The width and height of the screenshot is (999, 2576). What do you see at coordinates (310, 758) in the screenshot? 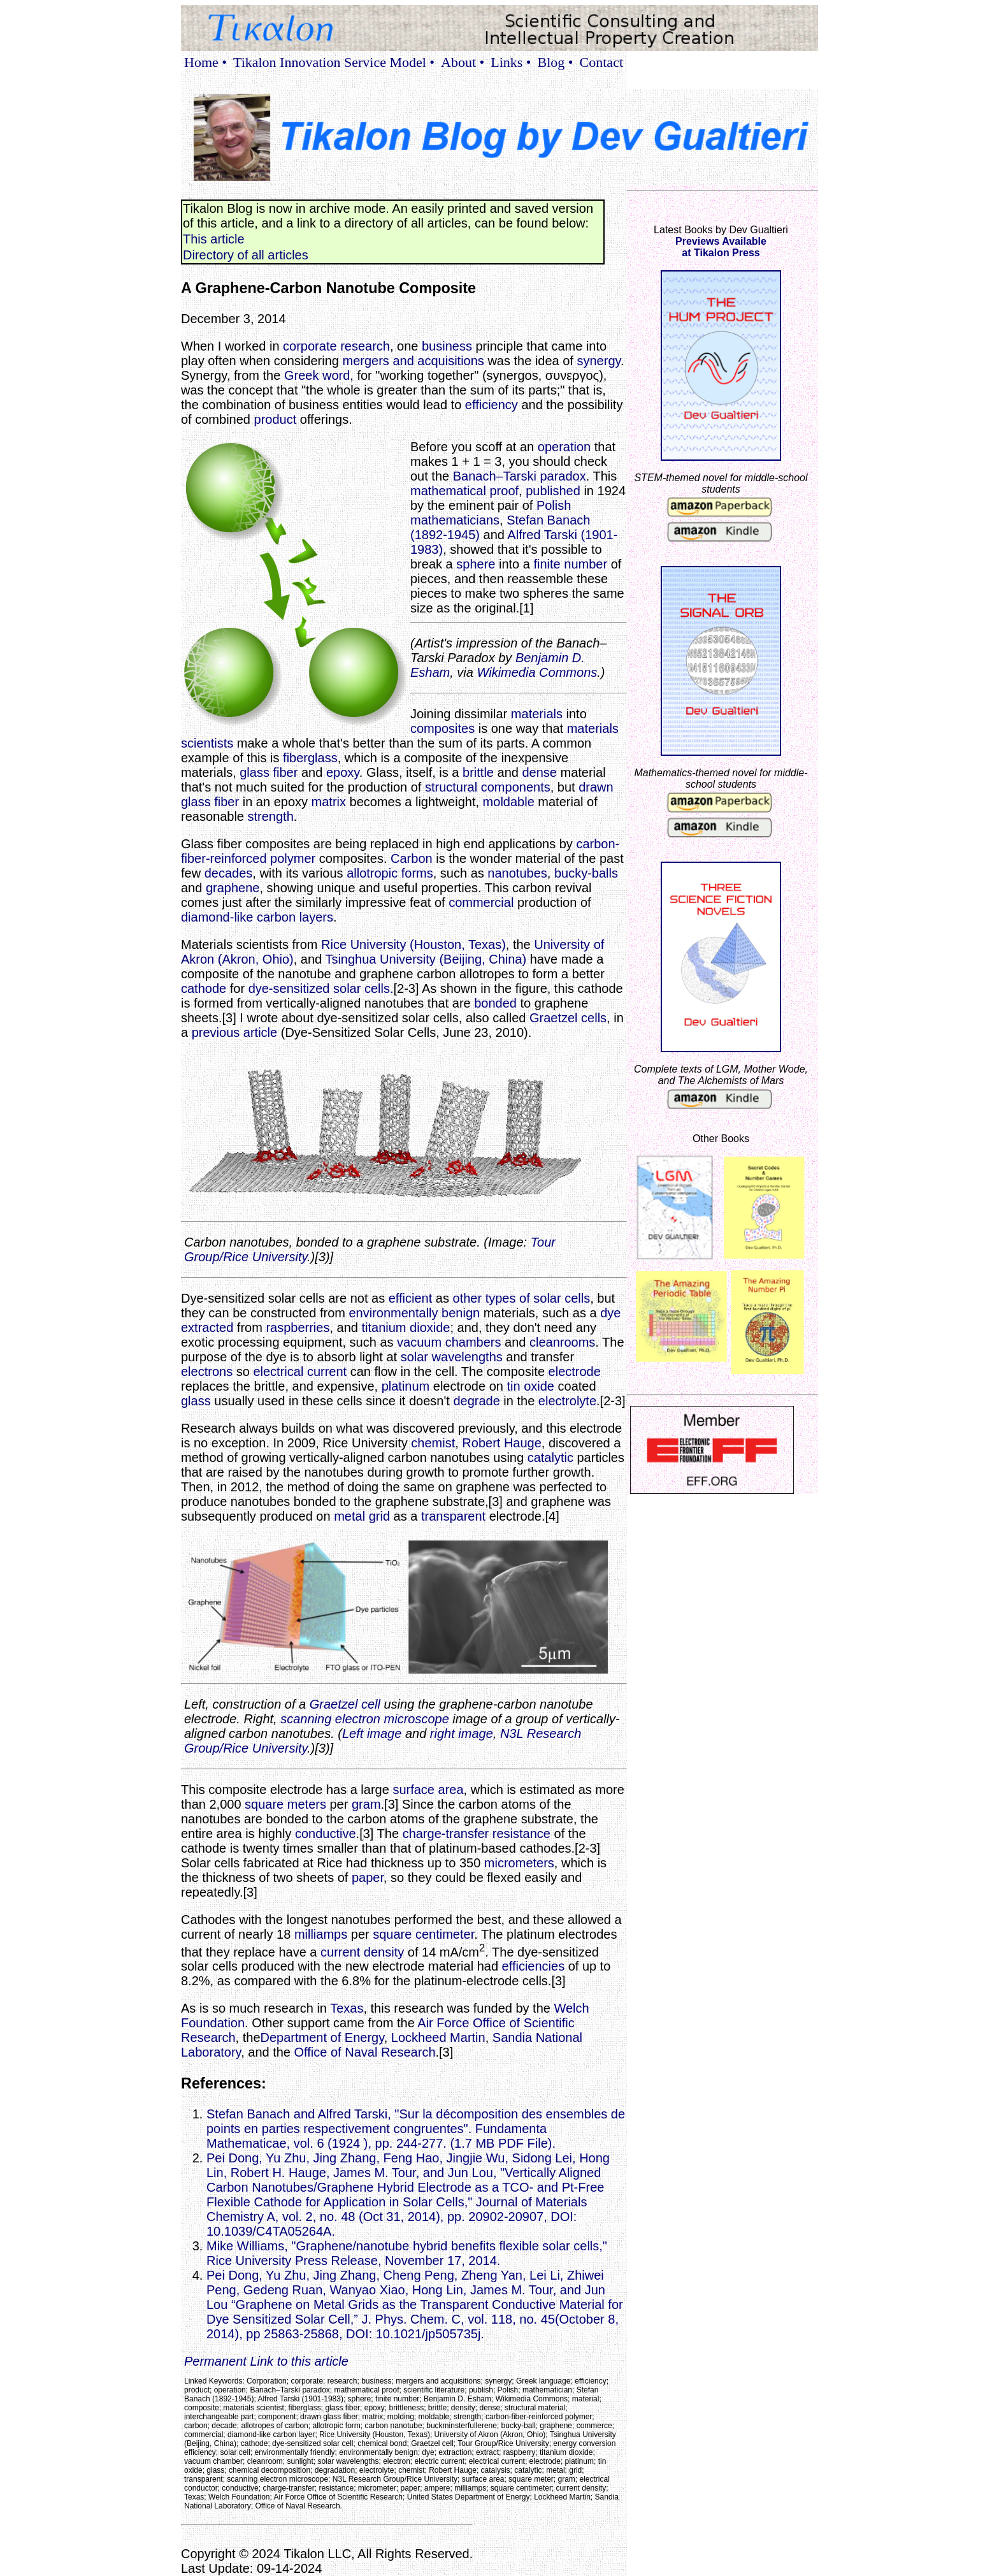
I see `fiberglass` at bounding box center [310, 758].